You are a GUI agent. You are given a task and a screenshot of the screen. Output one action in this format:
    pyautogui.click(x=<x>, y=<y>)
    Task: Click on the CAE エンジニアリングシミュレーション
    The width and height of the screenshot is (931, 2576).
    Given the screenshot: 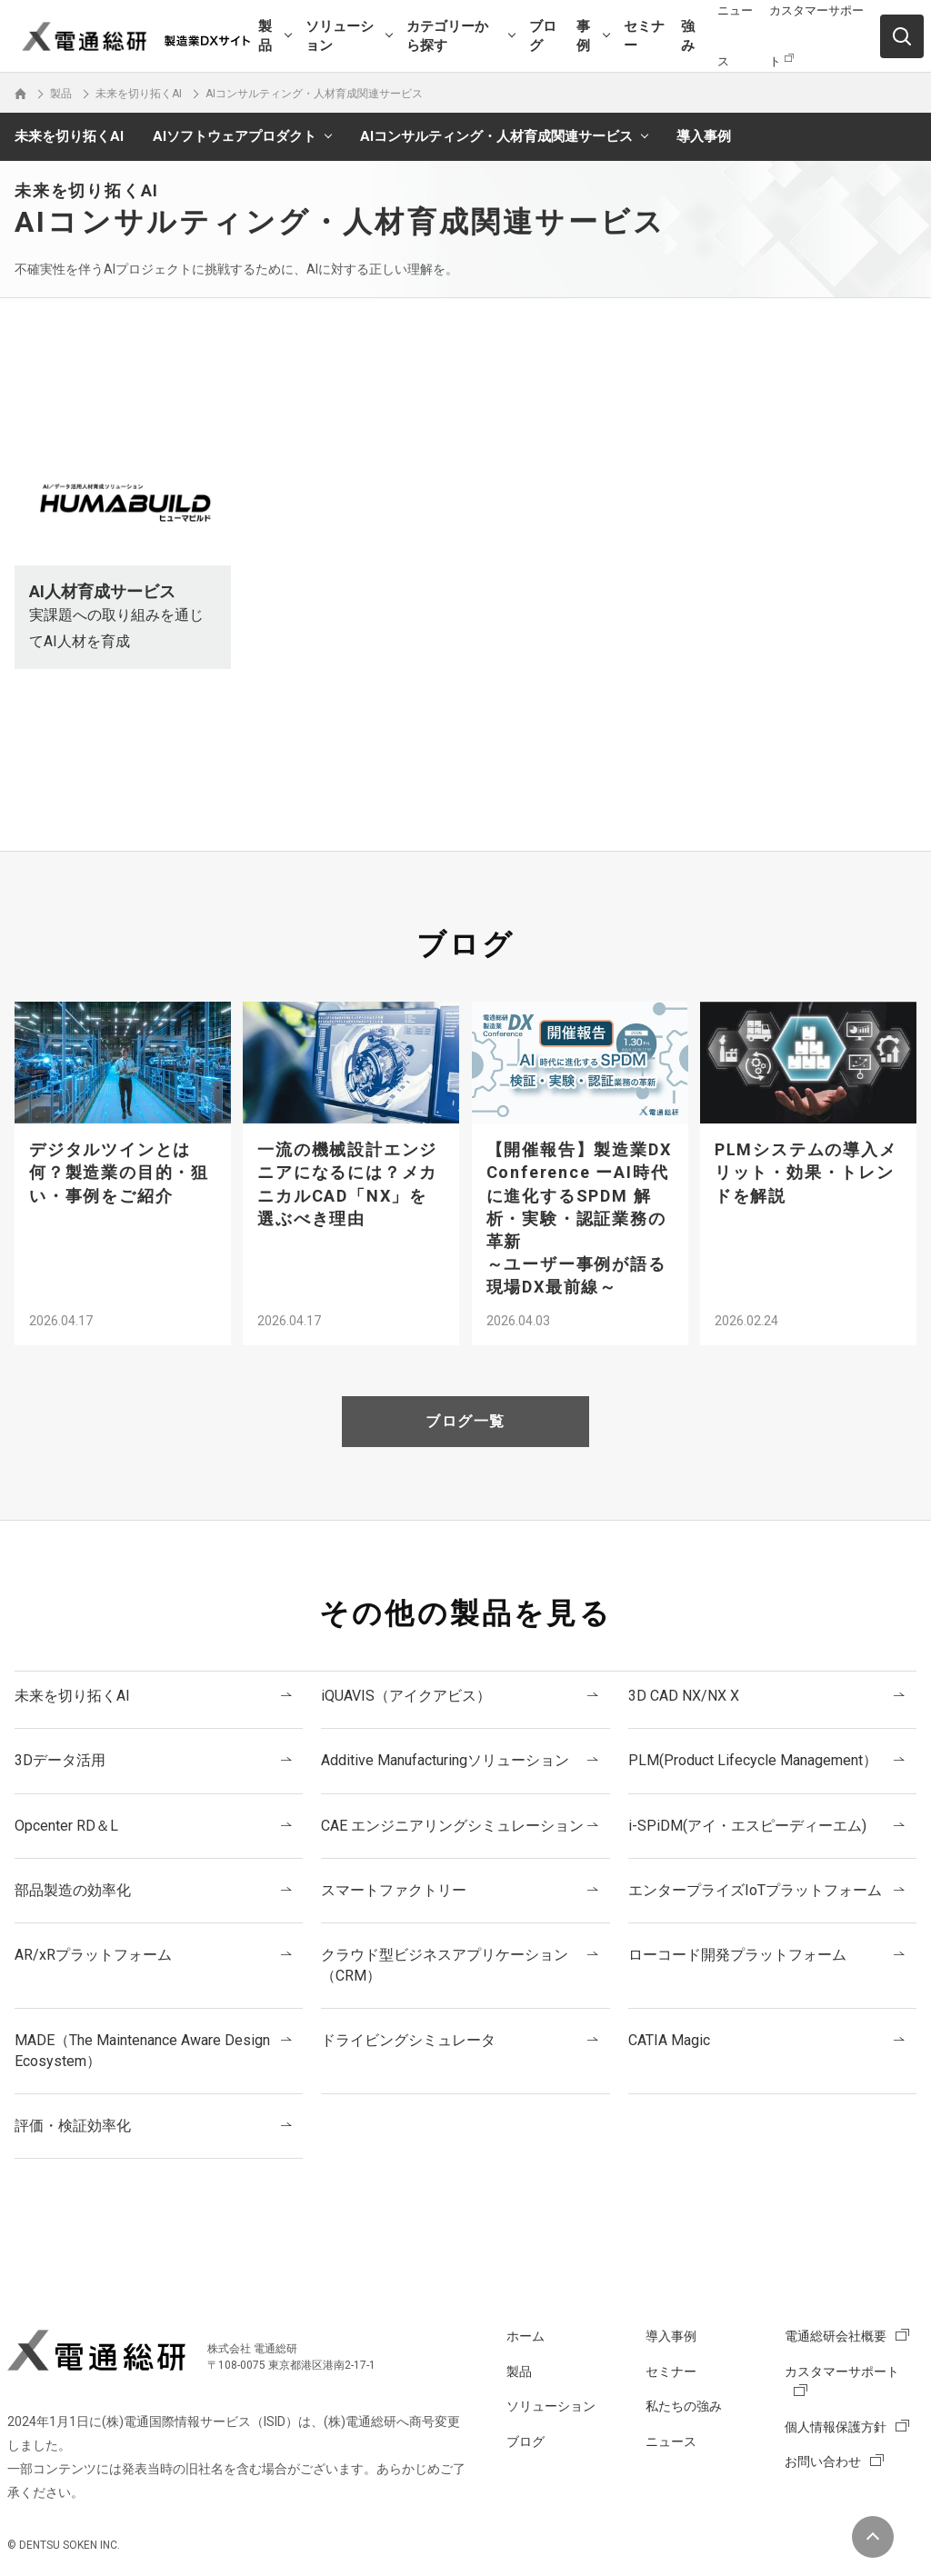 What is the action you would take?
    pyautogui.click(x=452, y=1825)
    